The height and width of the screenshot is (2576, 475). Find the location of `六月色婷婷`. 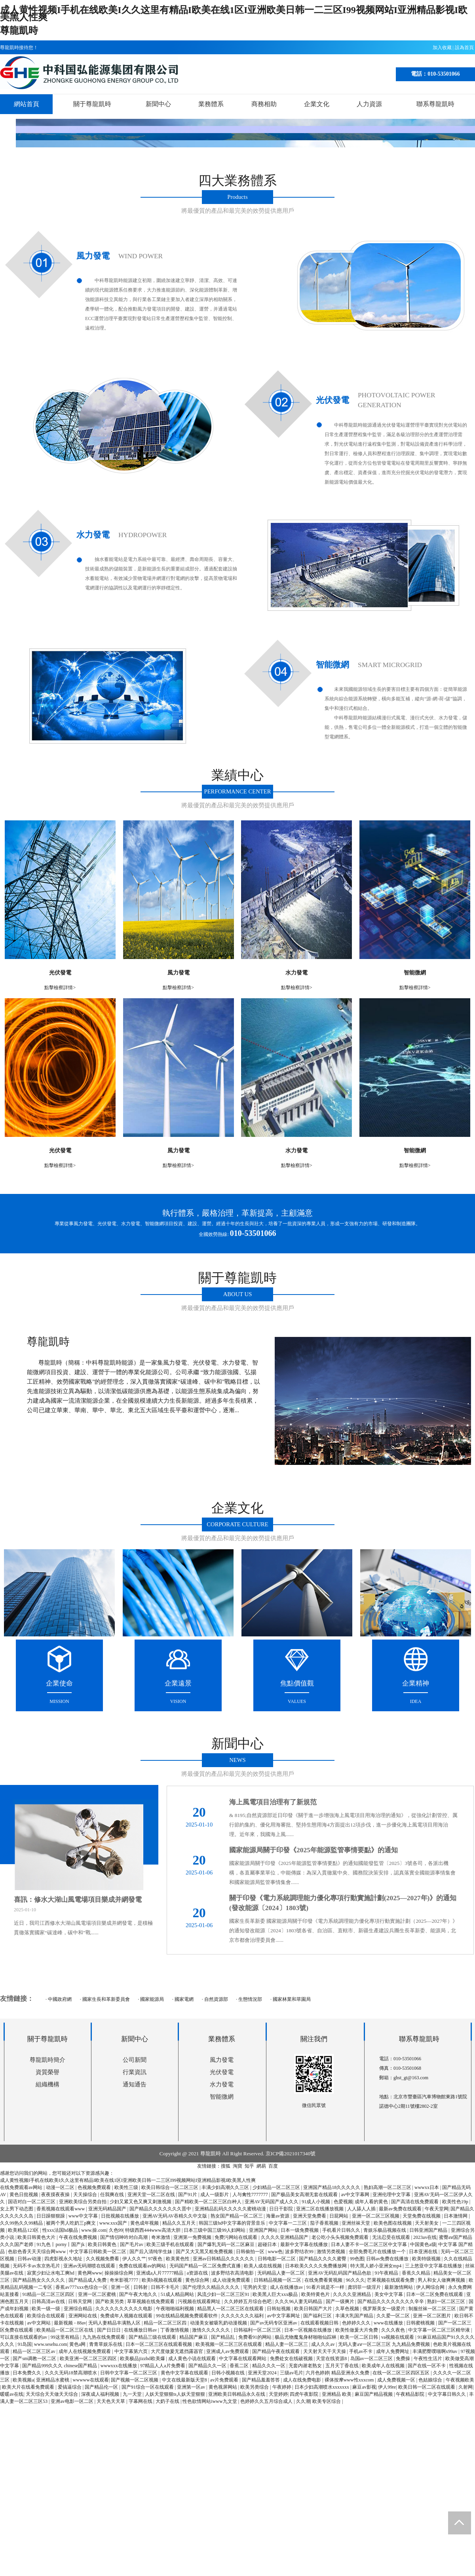

六月色婷婷 is located at coordinates (317, 2373).